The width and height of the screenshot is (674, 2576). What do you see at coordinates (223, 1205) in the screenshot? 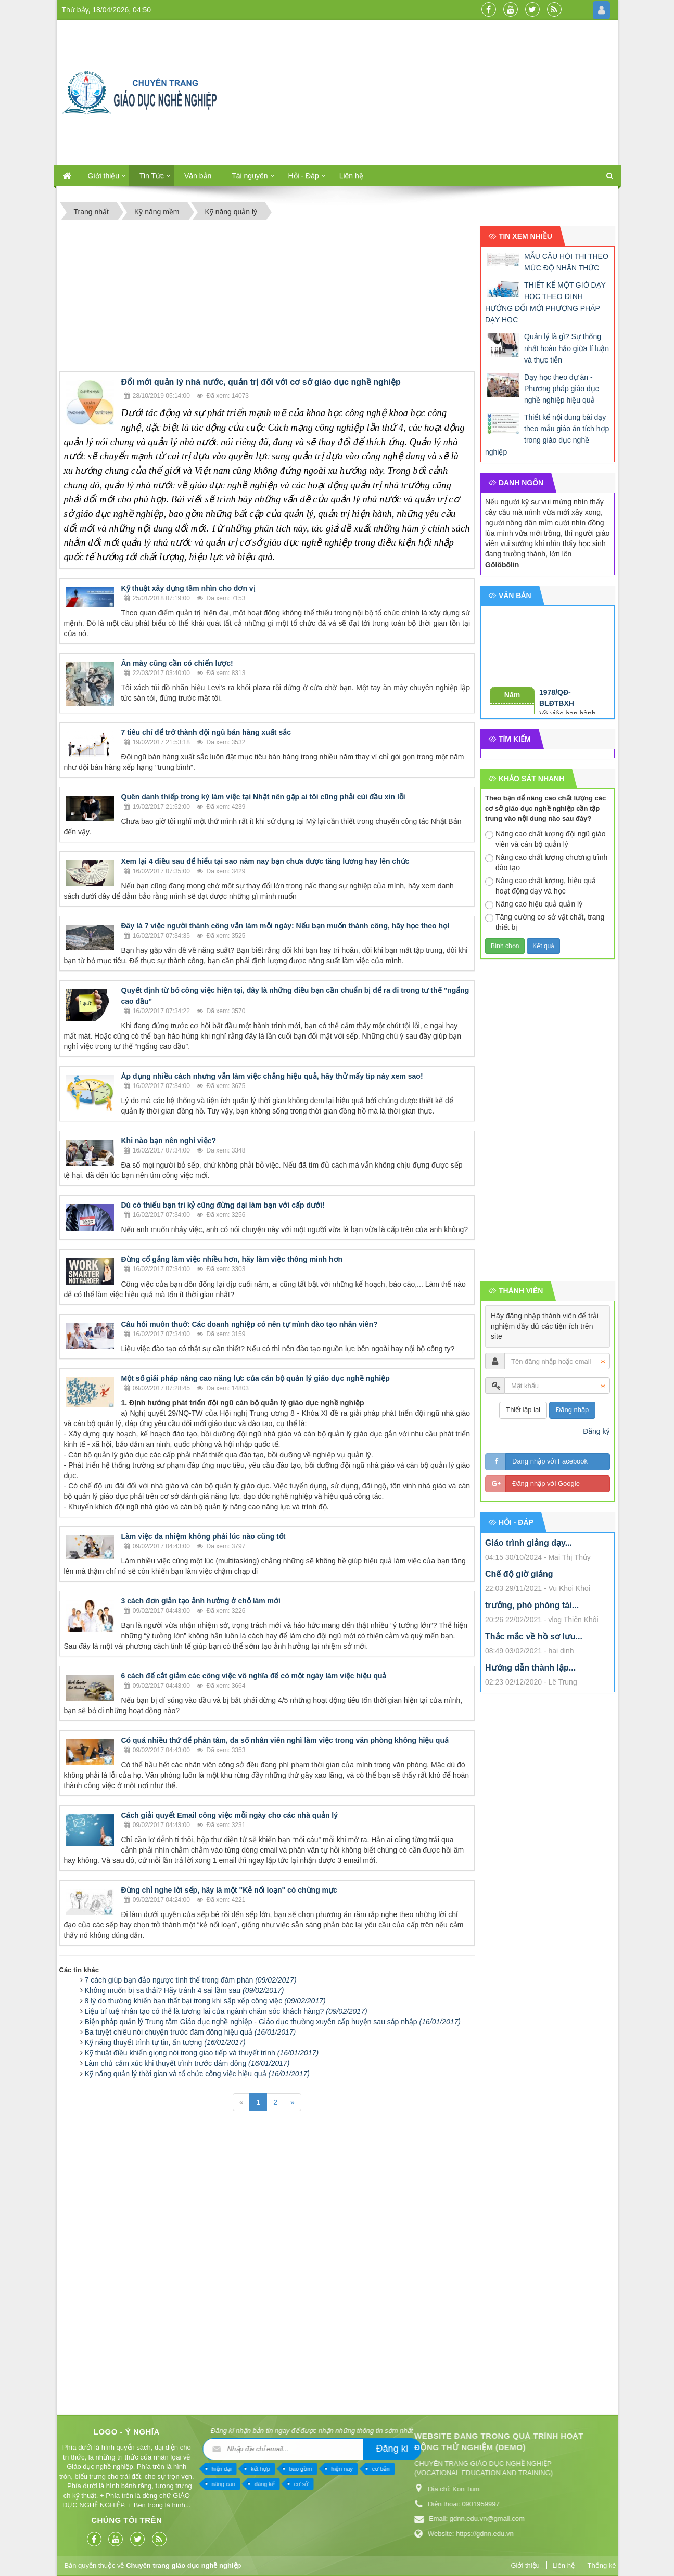
I see `Dù có thiếu bạn tri kỷ cũng đừng dại làm bạn với cấp dưới!` at bounding box center [223, 1205].